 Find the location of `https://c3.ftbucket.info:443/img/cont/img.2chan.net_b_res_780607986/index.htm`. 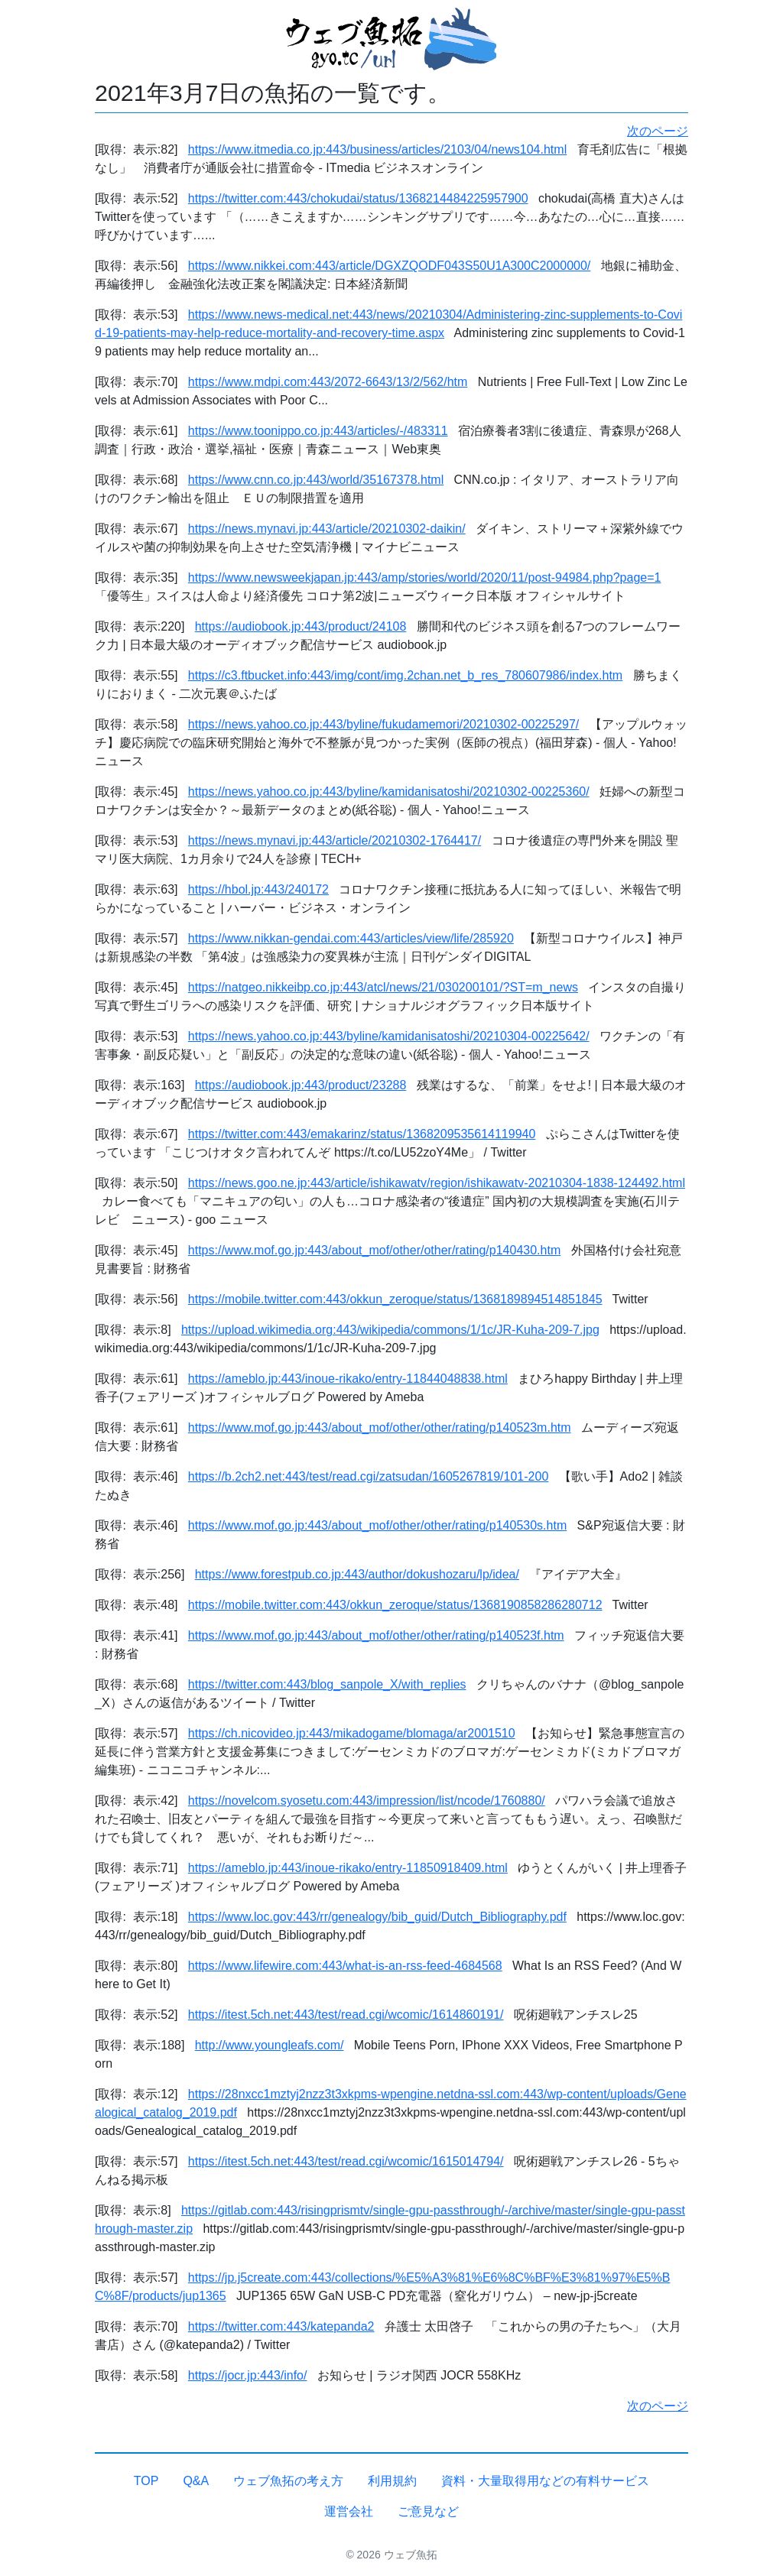

https://c3.ftbucket.info:443/img/cont/img.2chan.net_b_res_780607986/index.htm is located at coordinates (405, 675).